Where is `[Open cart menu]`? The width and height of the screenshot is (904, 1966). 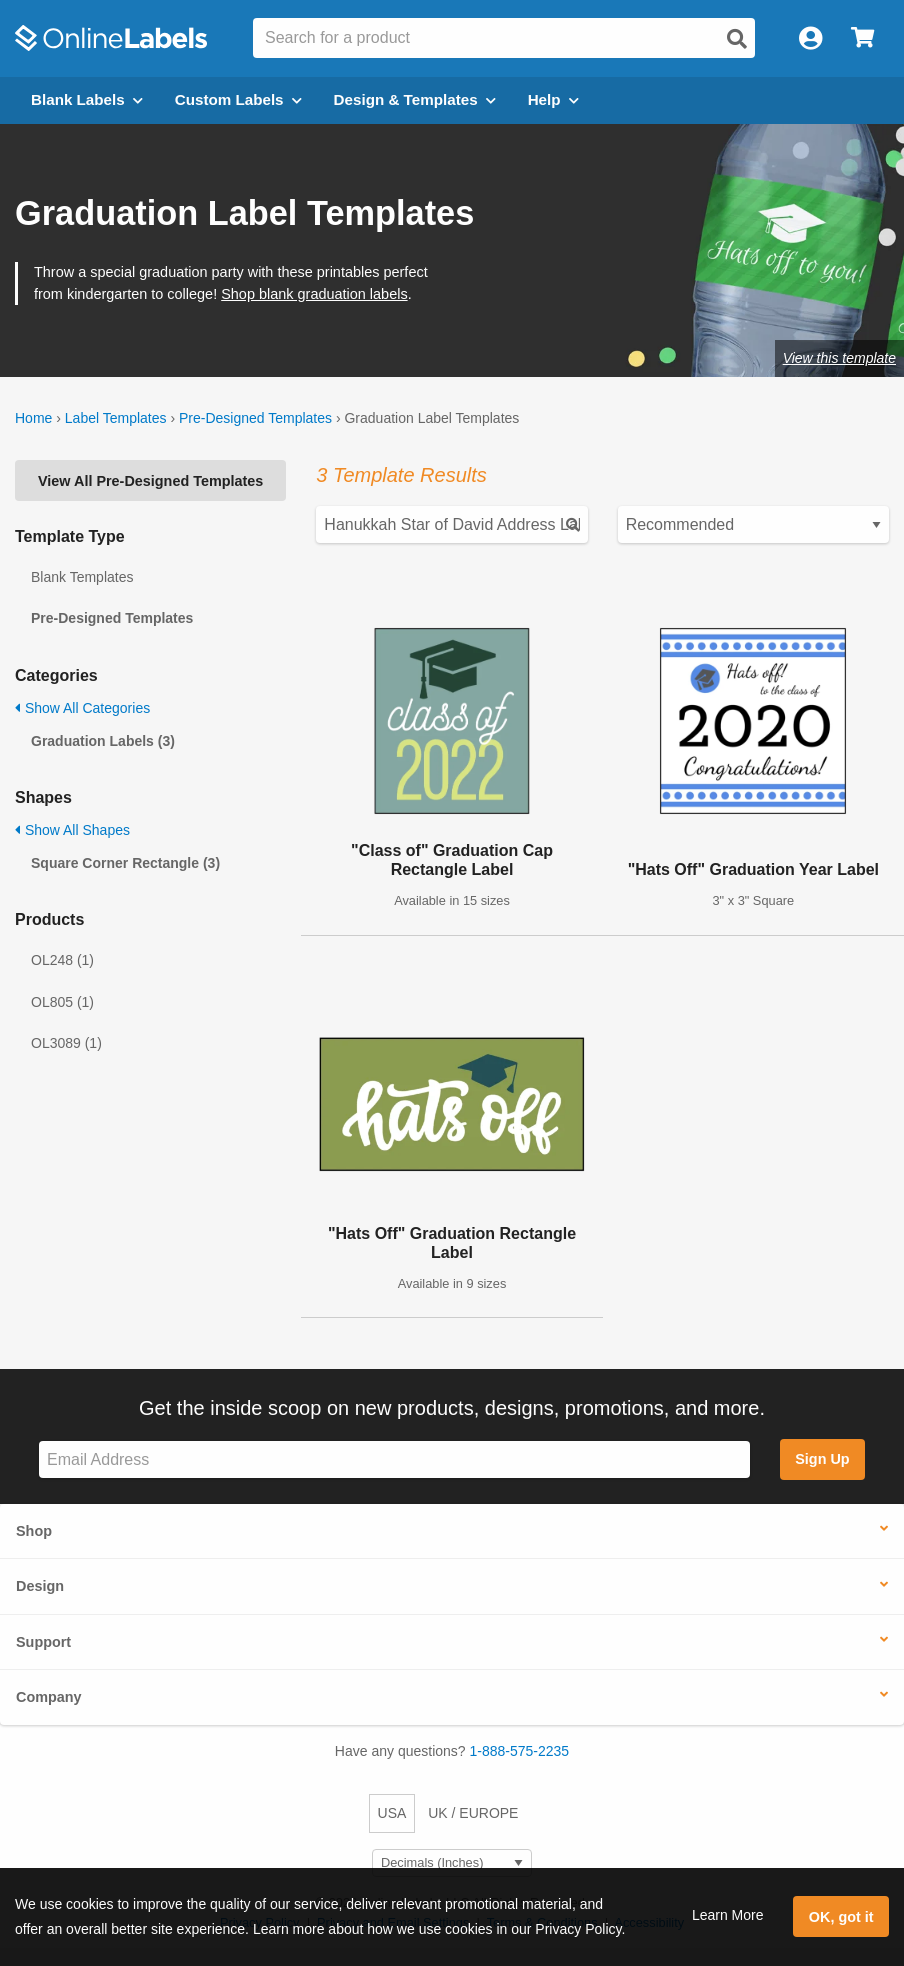 [Open cart menu] is located at coordinates (862, 38).